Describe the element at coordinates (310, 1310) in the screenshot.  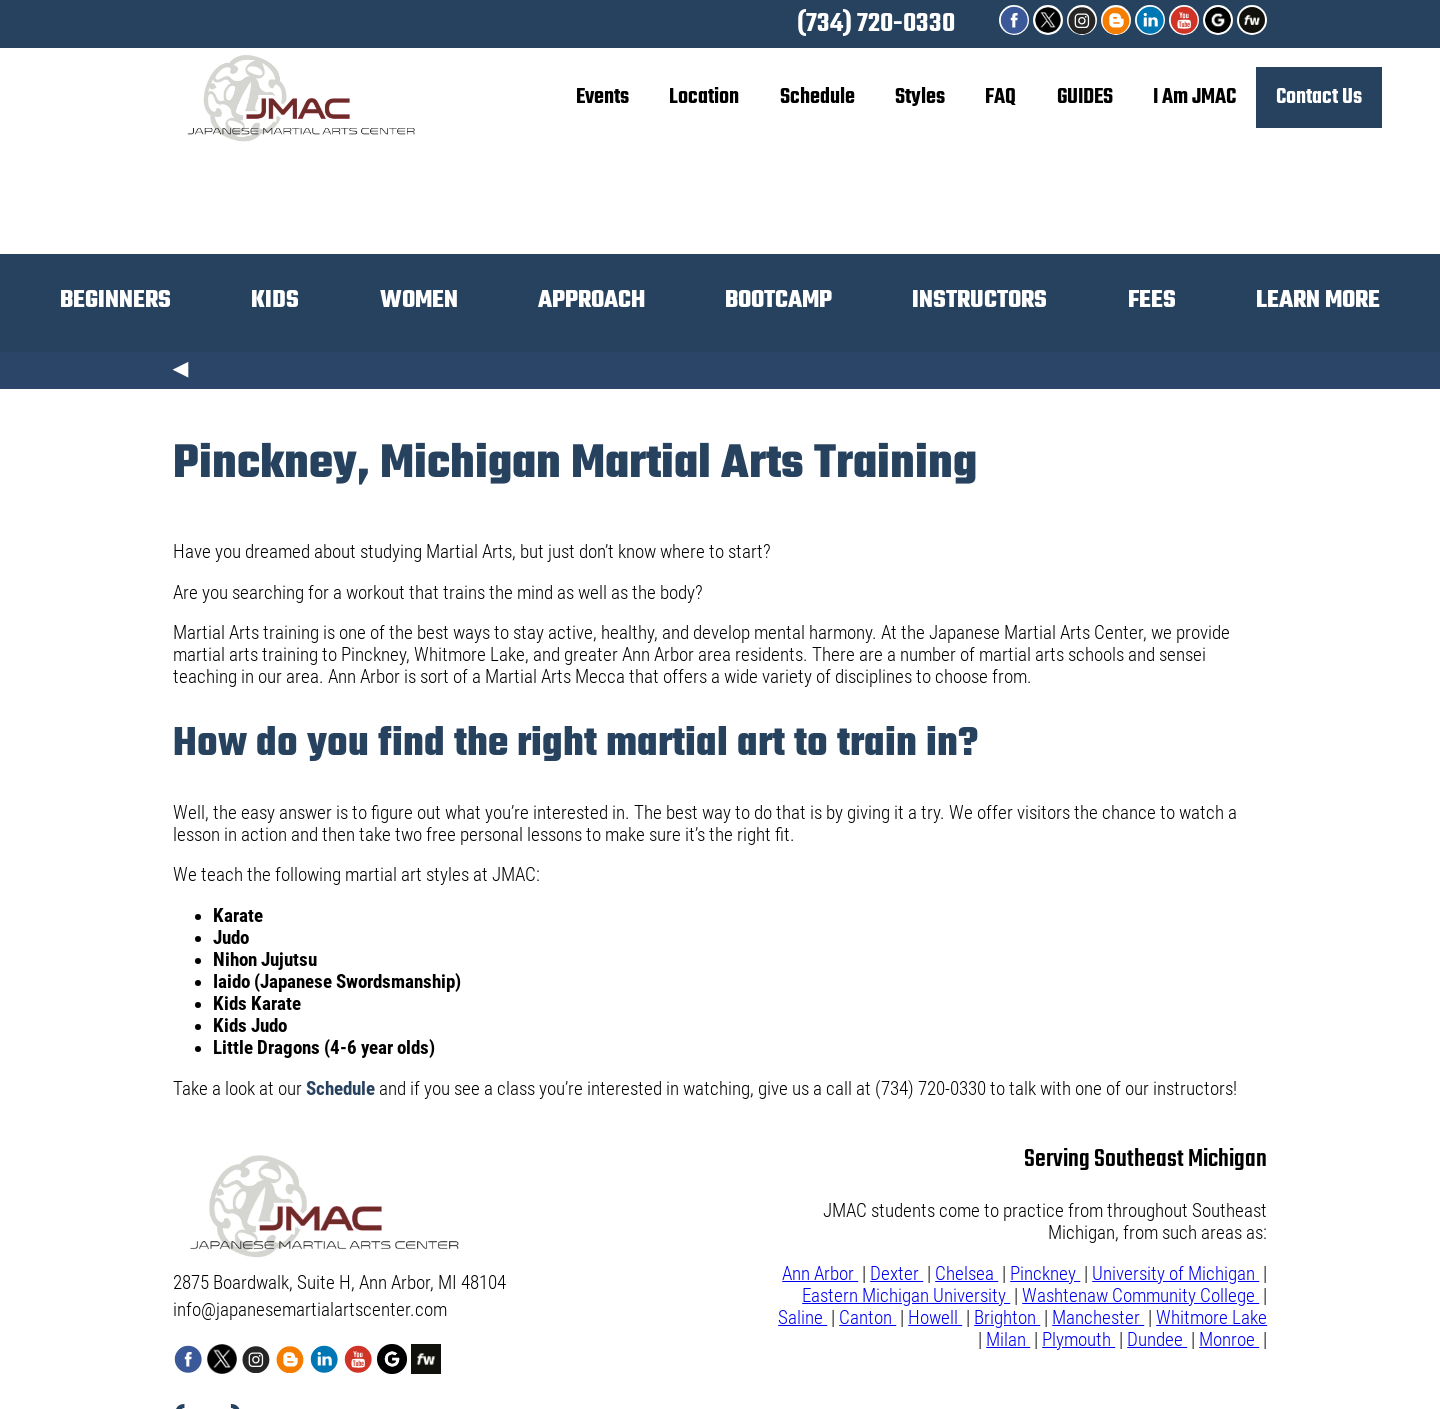
I see `info@japanesemartialartscenter.com` at that location.